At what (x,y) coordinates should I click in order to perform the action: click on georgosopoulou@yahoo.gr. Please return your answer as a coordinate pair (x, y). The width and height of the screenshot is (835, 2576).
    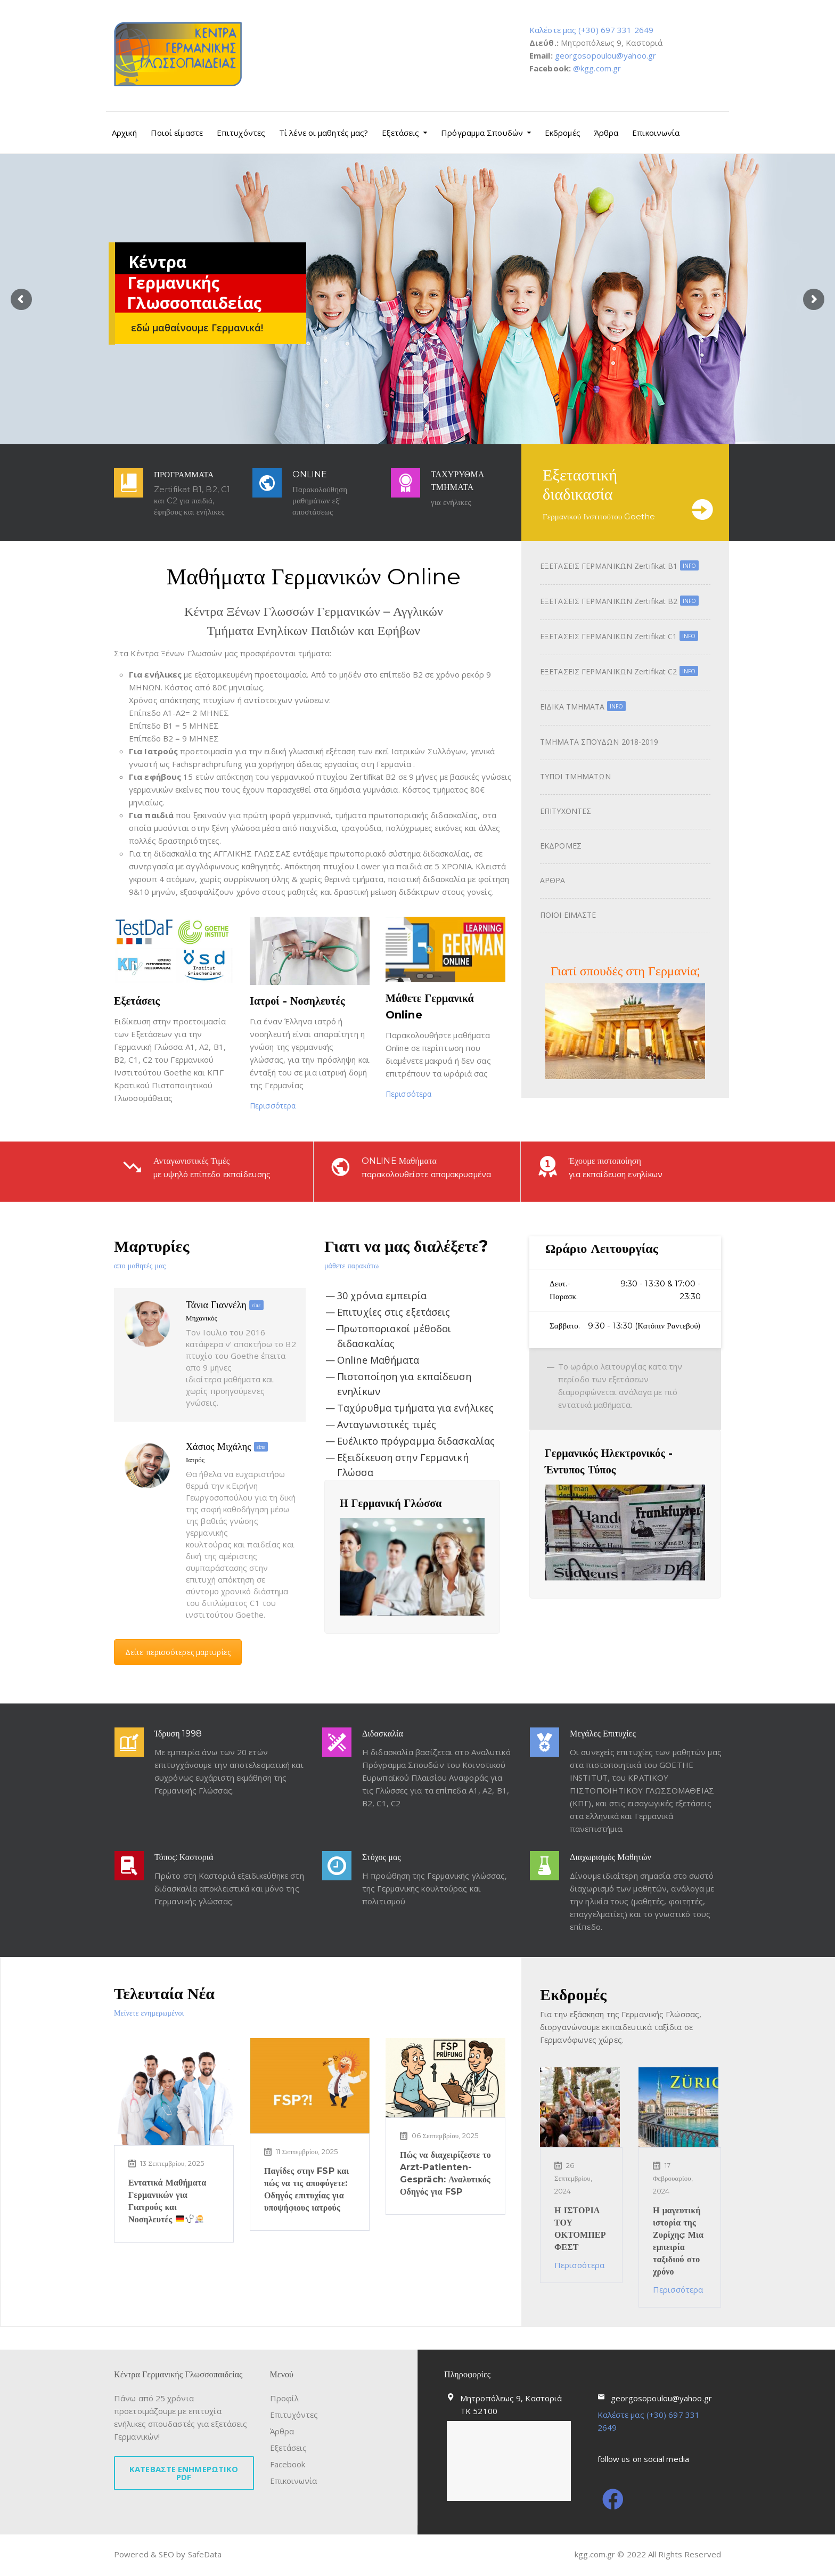
    Looking at the image, I should click on (605, 55).